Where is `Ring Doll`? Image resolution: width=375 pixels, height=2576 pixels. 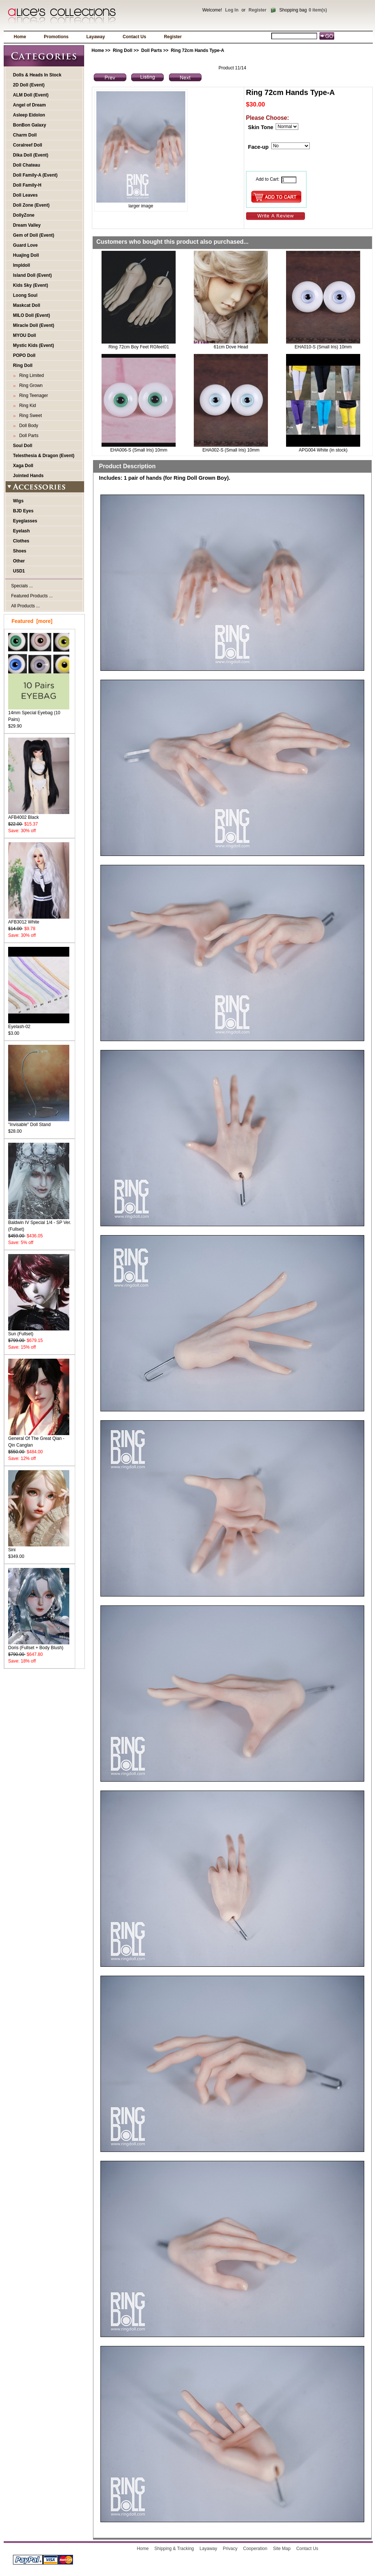 Ring Doll is located at coordinates (122, 50).